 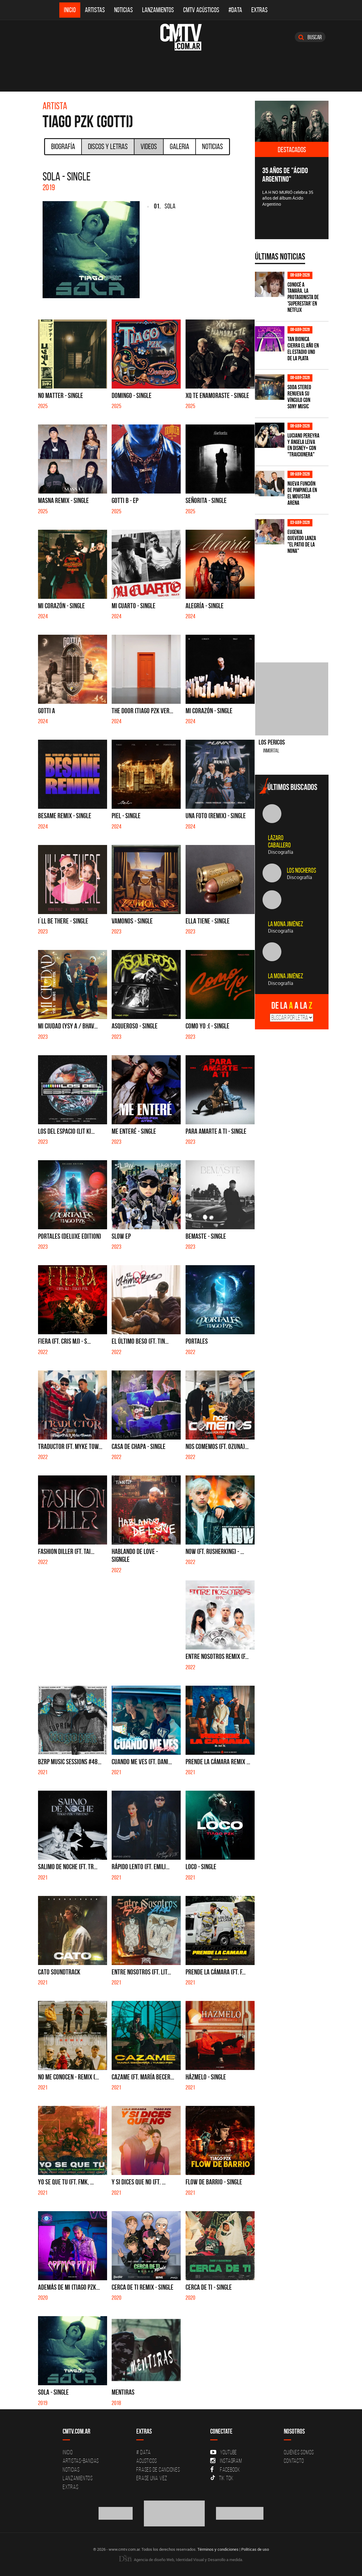 What do you see at coordinates (181, 2559) in the screenshot?
I see `Agencia de diseño Web, Identidad Visual y Desarrollo a medida.` at bounding box center [181, 2559].